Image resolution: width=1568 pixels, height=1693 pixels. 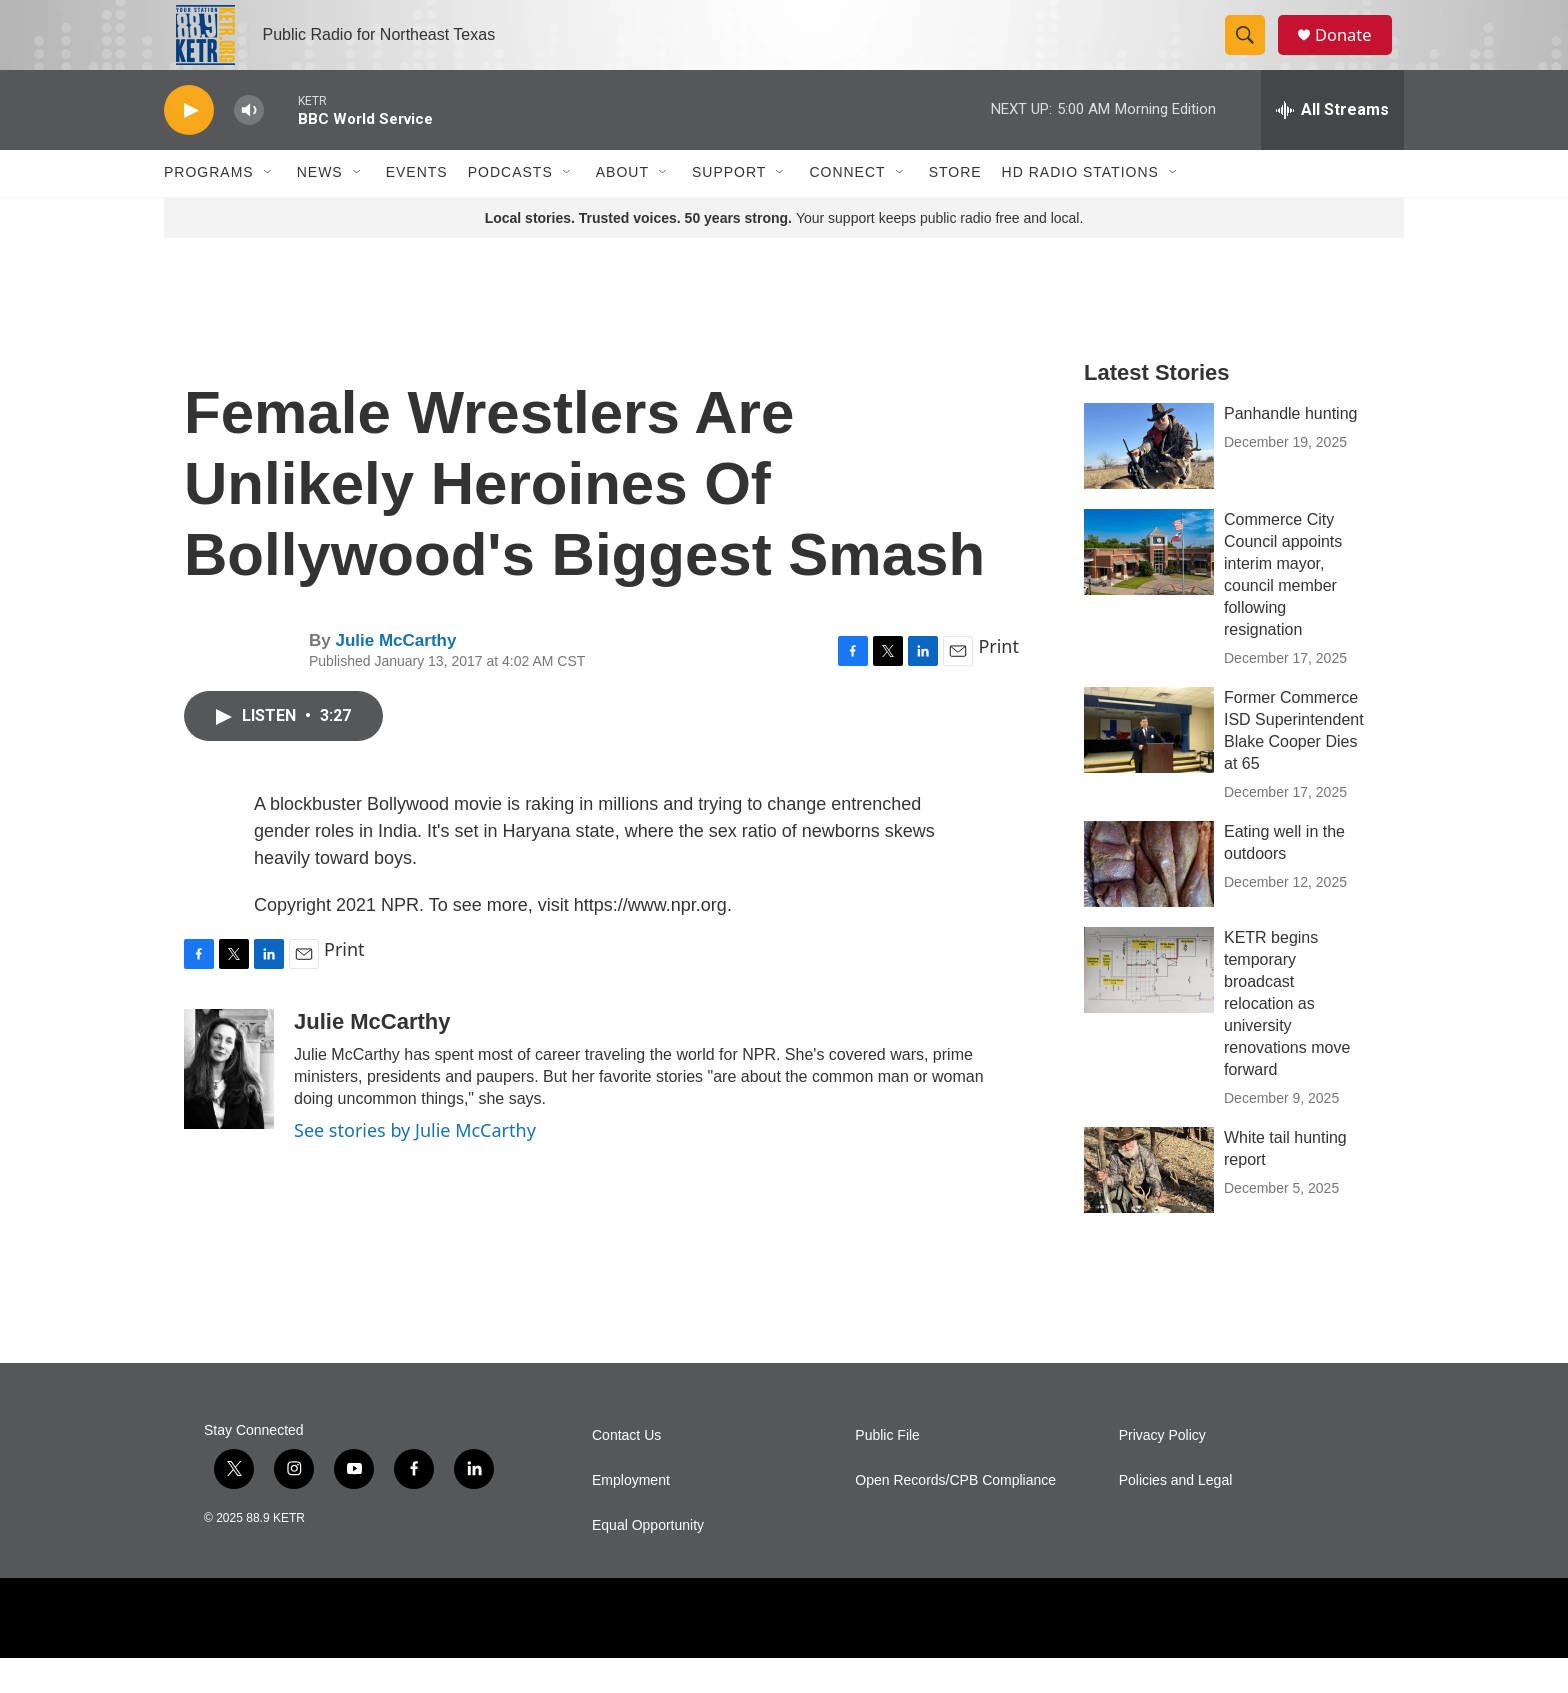 I want to click on Print, so click(x=998, y=681).